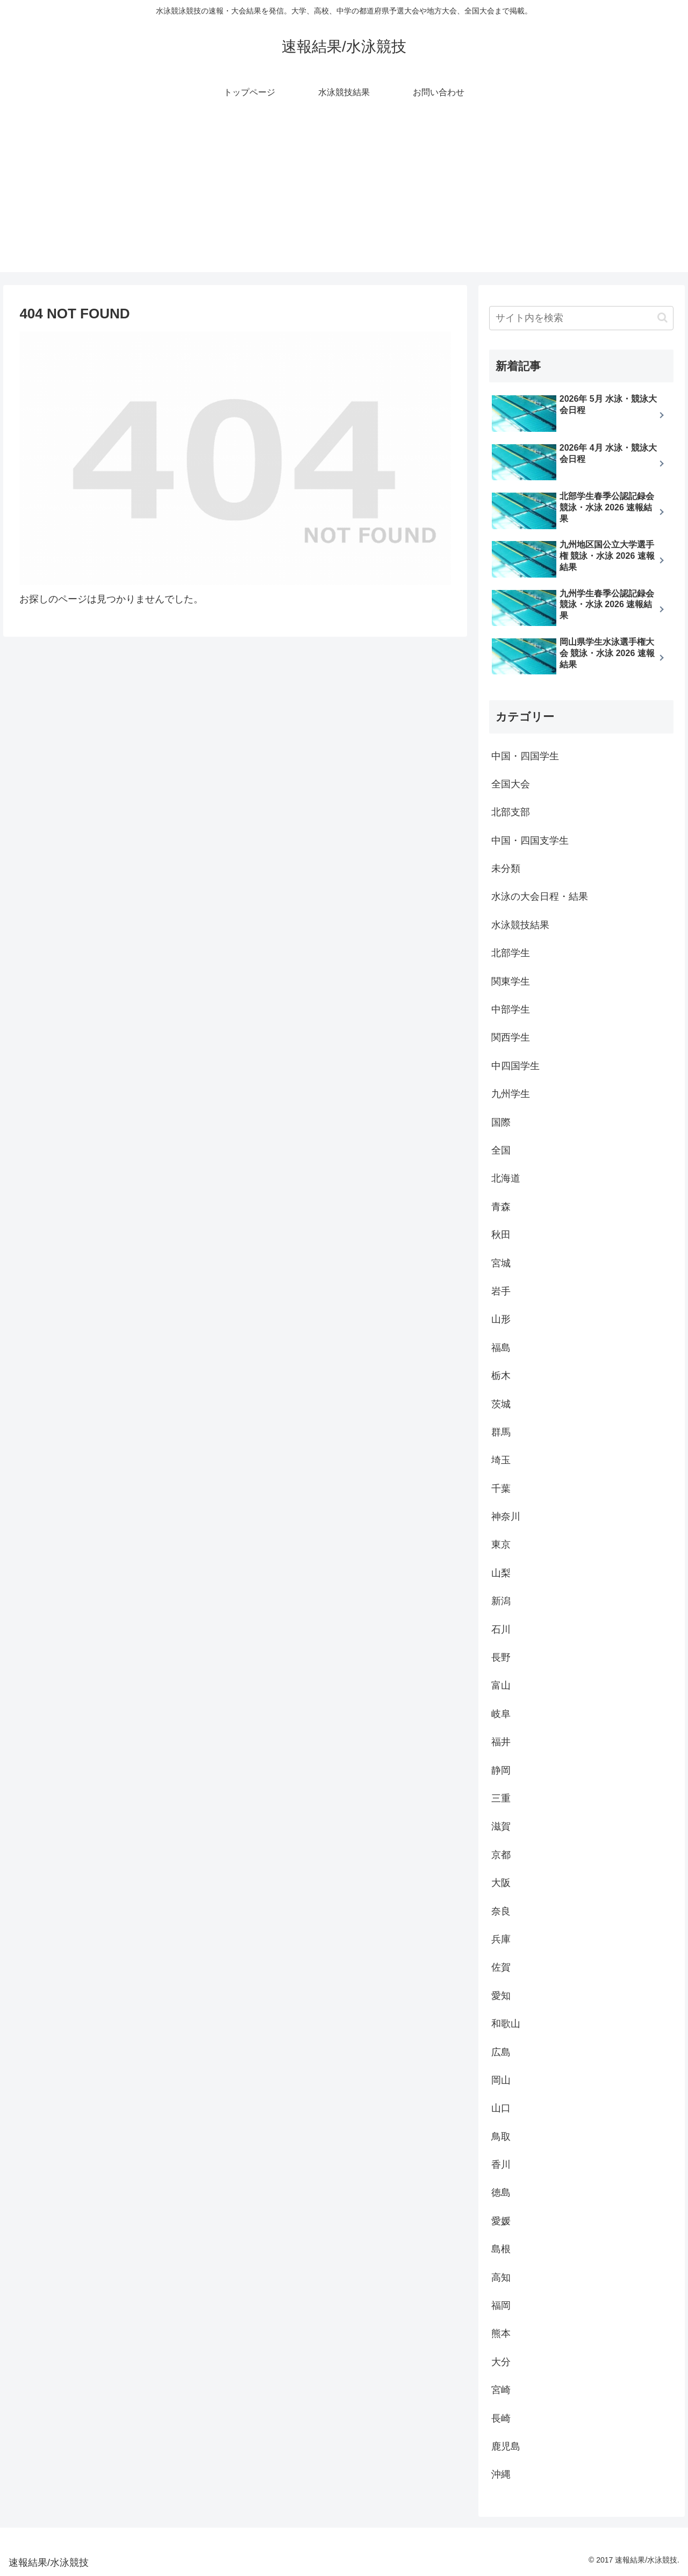 Image resolution: width=688 pixels, height=2576 pixels. Describe the element at coordinates (510, 953) in the screenshot. I see `北部学生` at that location.